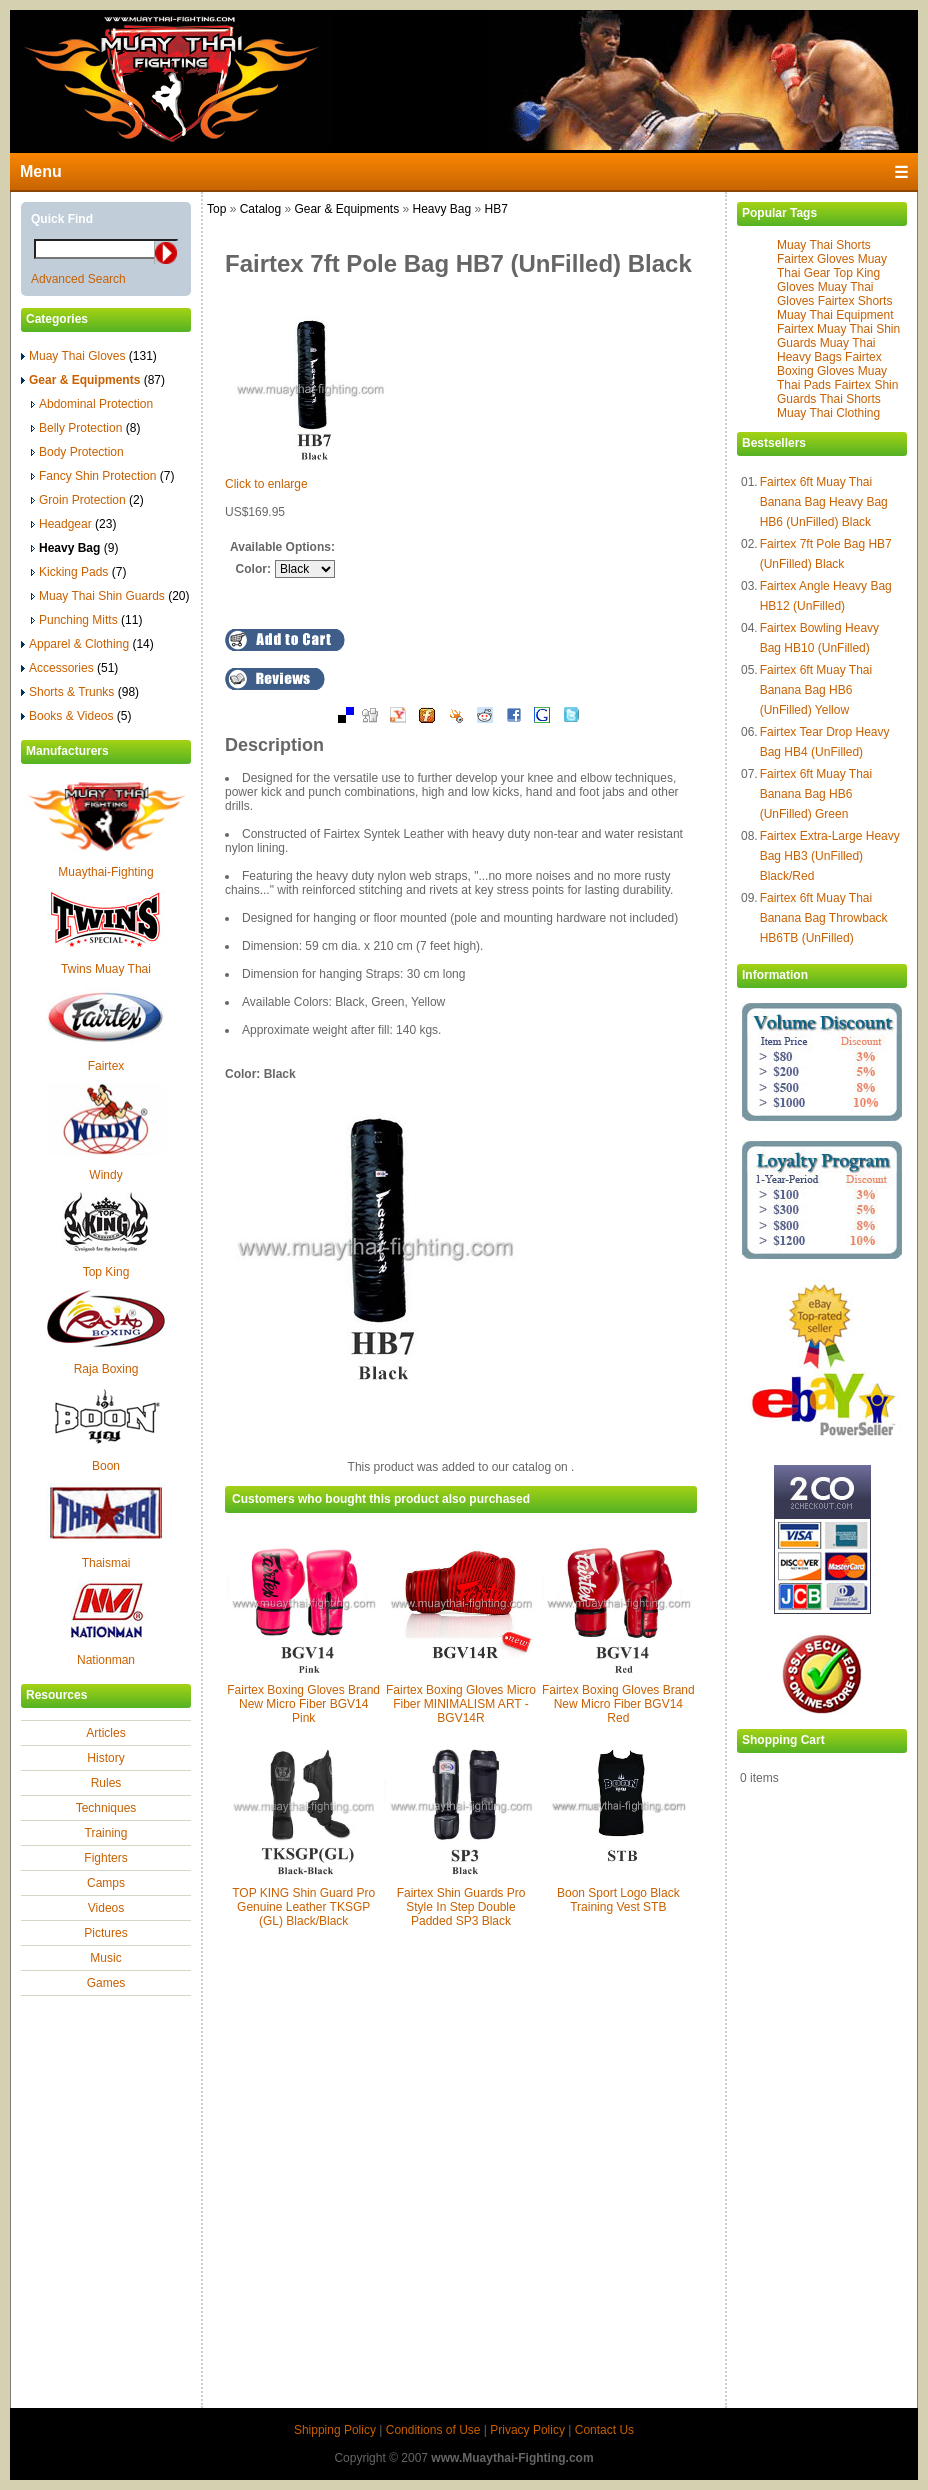 This screenshot has height=2490, width=928. I want to click on Nationman, so click(106, 1660).